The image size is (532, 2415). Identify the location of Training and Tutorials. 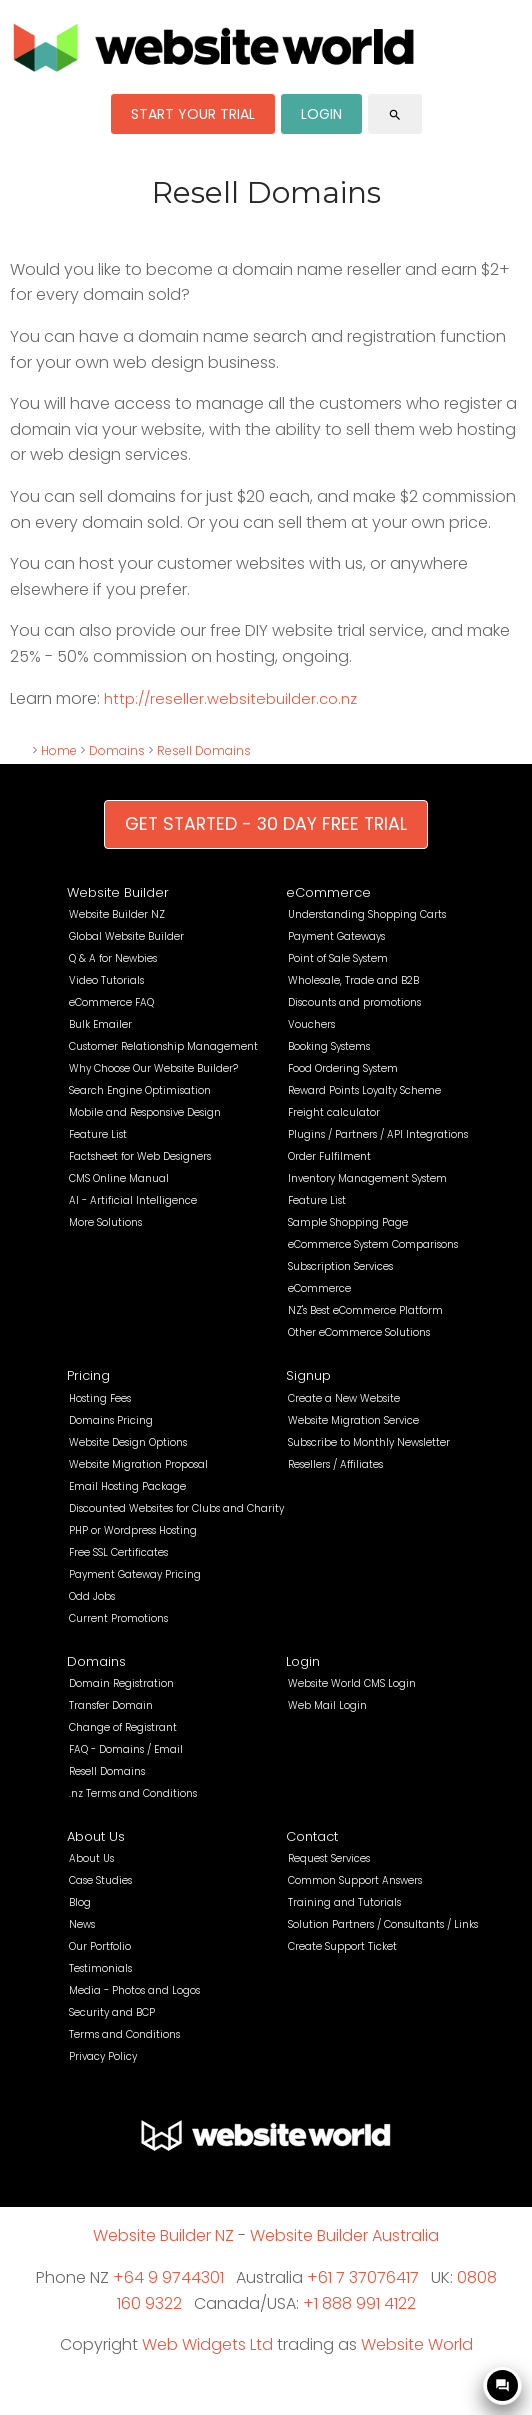
(344, 1902).